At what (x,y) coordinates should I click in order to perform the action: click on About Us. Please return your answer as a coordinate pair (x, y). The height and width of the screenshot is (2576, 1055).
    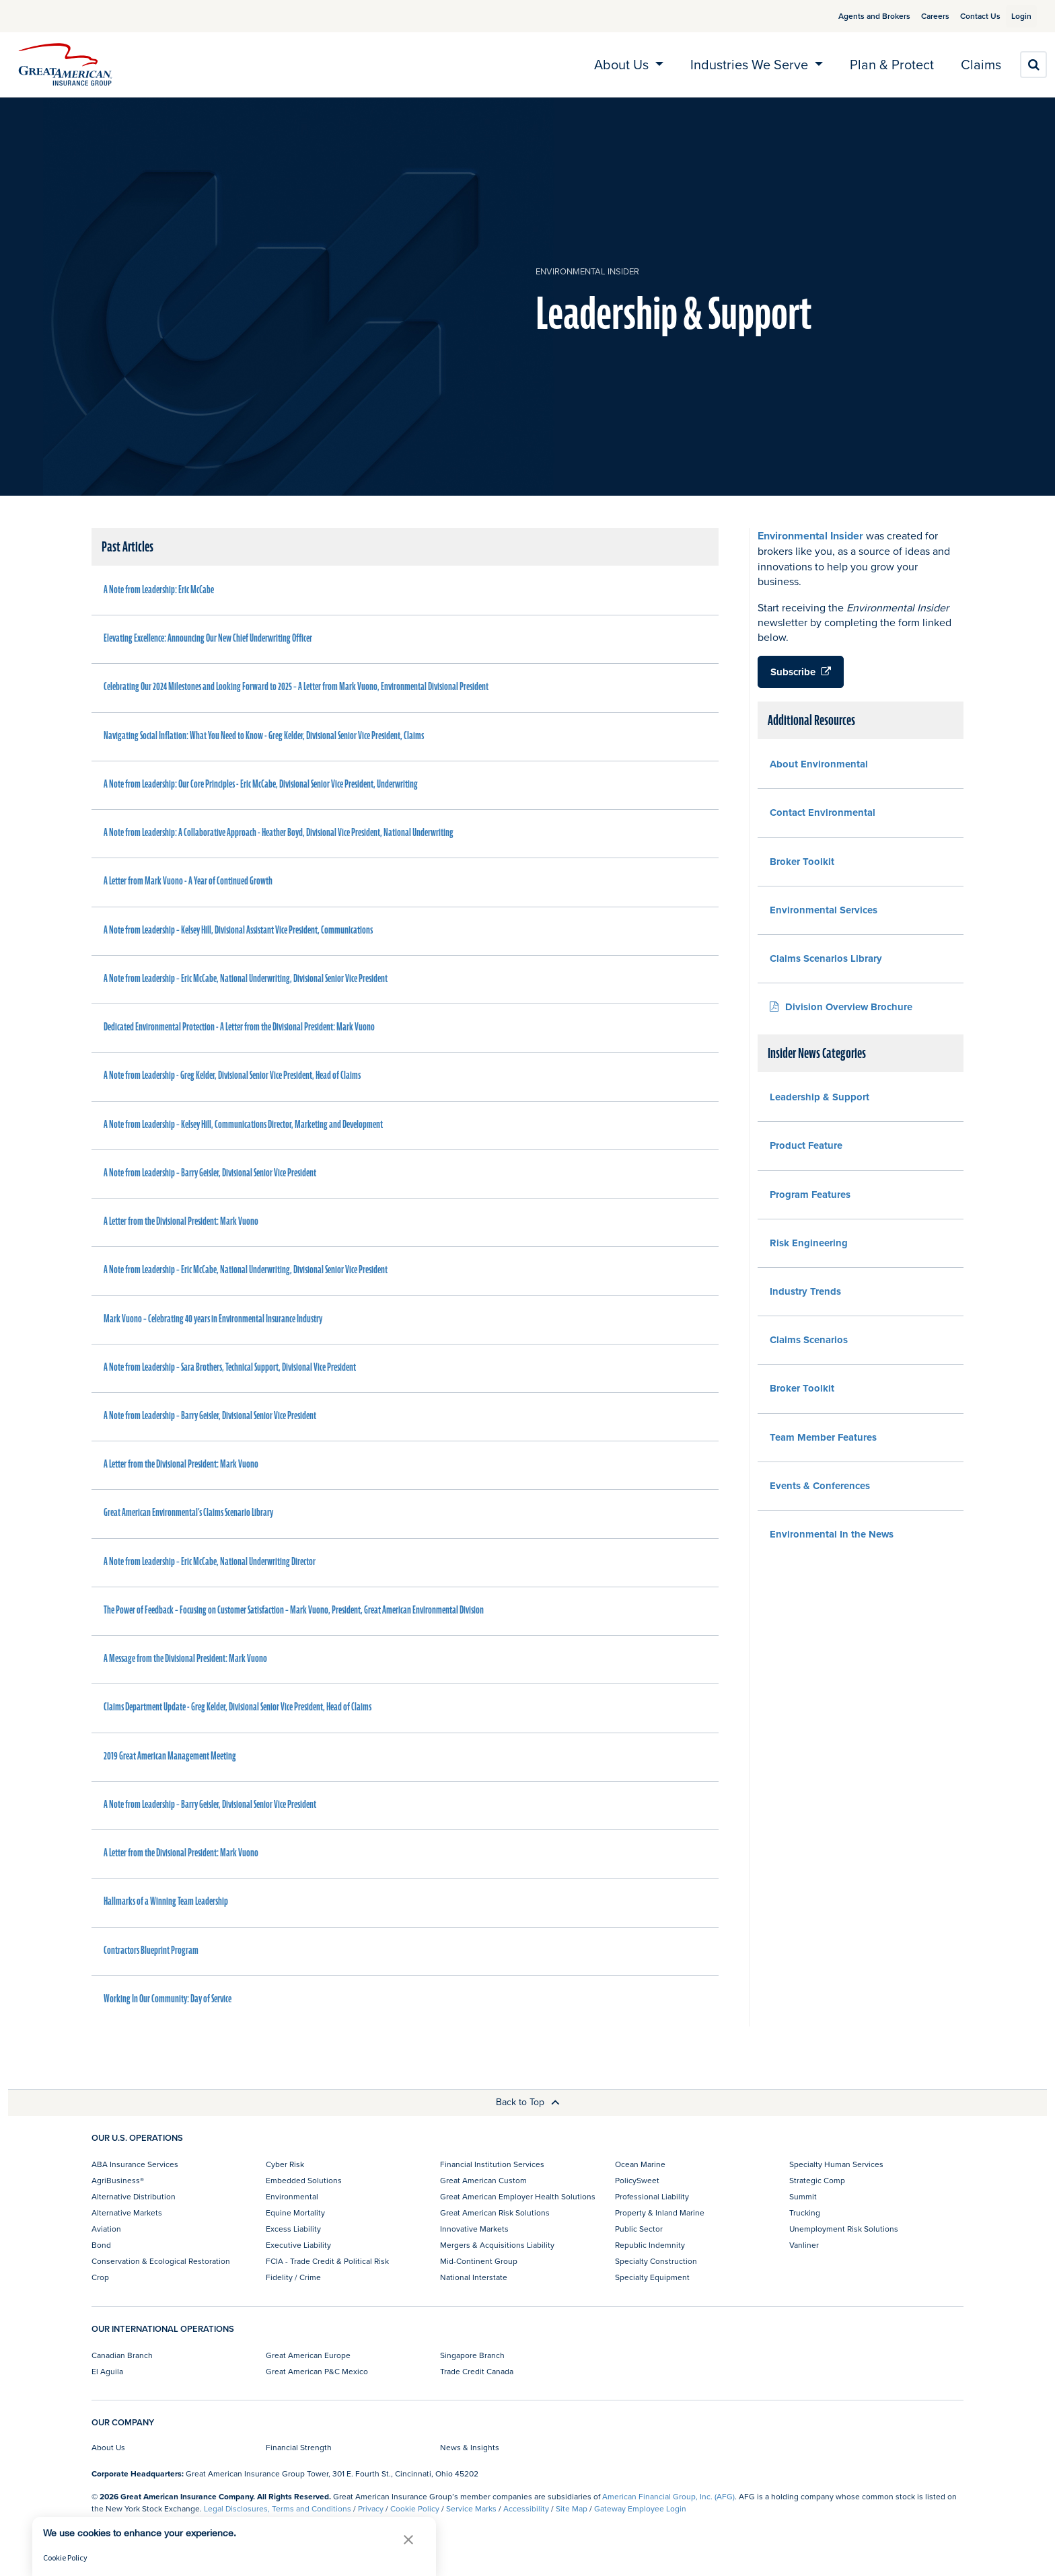
    Looking at the image, I should click on (108, 2447).